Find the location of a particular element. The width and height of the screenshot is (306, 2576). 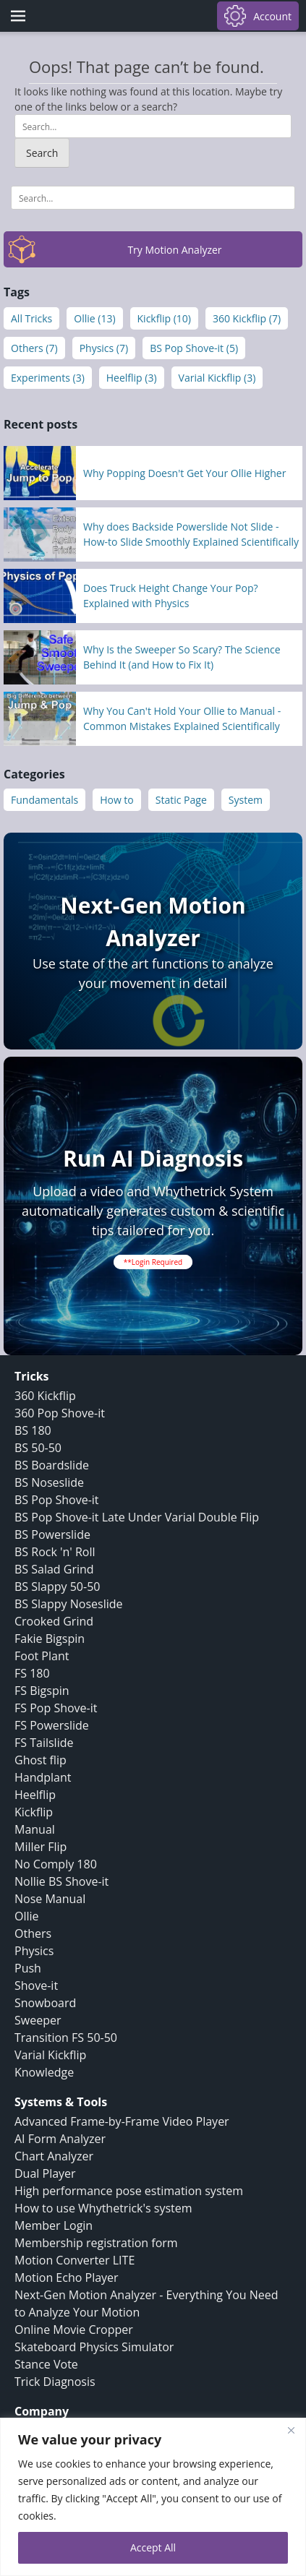

Varial Kickflip is located at coordinates (50, 2055).